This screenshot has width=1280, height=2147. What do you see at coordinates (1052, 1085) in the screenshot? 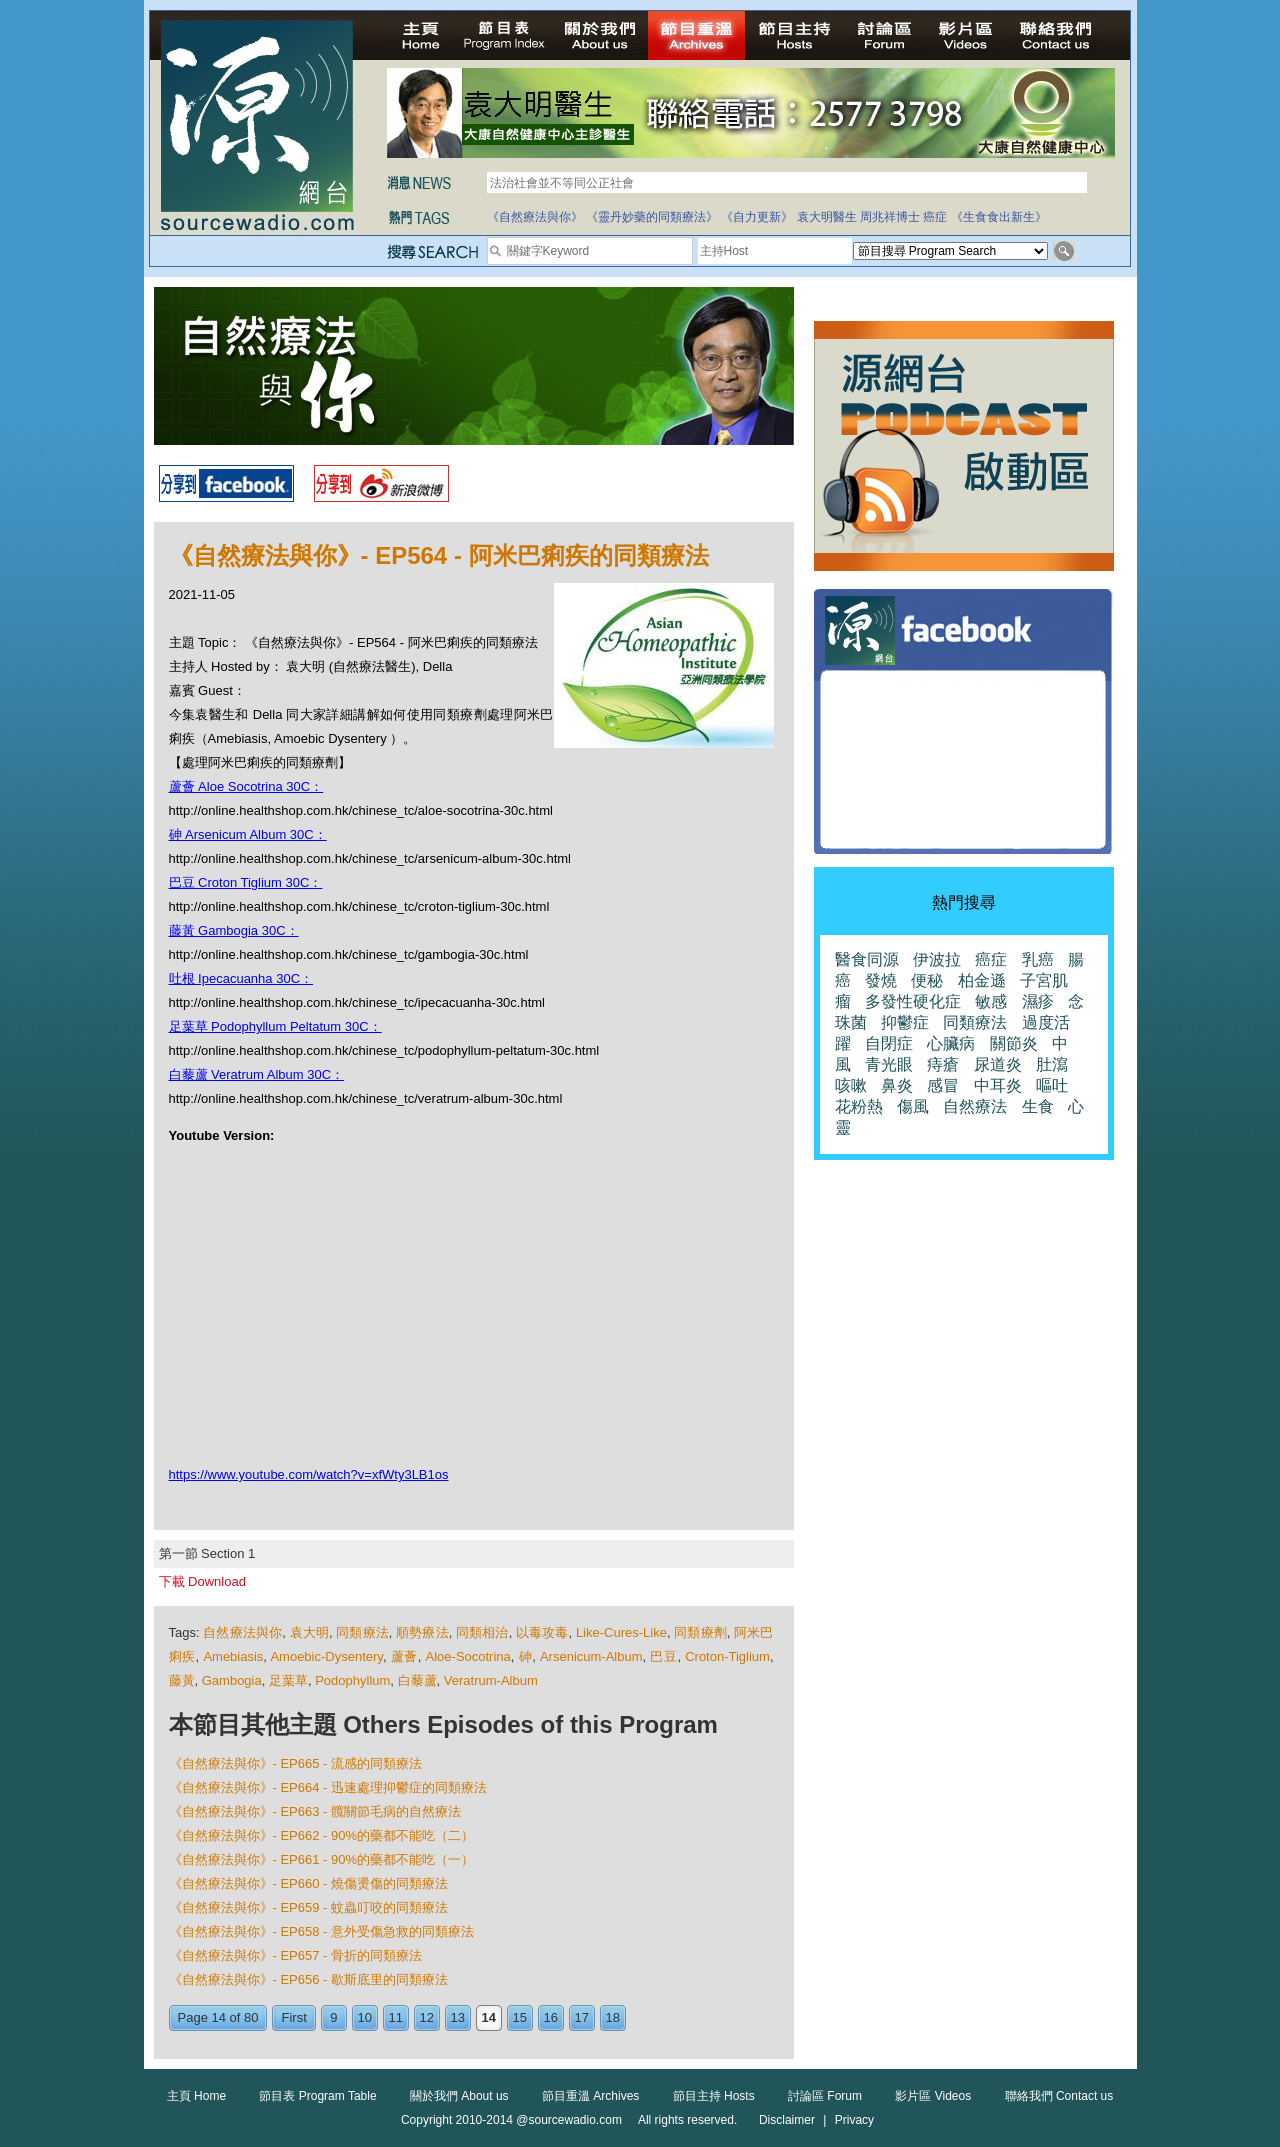
I see `嘔吐` at bounding box center [1052, 1085].